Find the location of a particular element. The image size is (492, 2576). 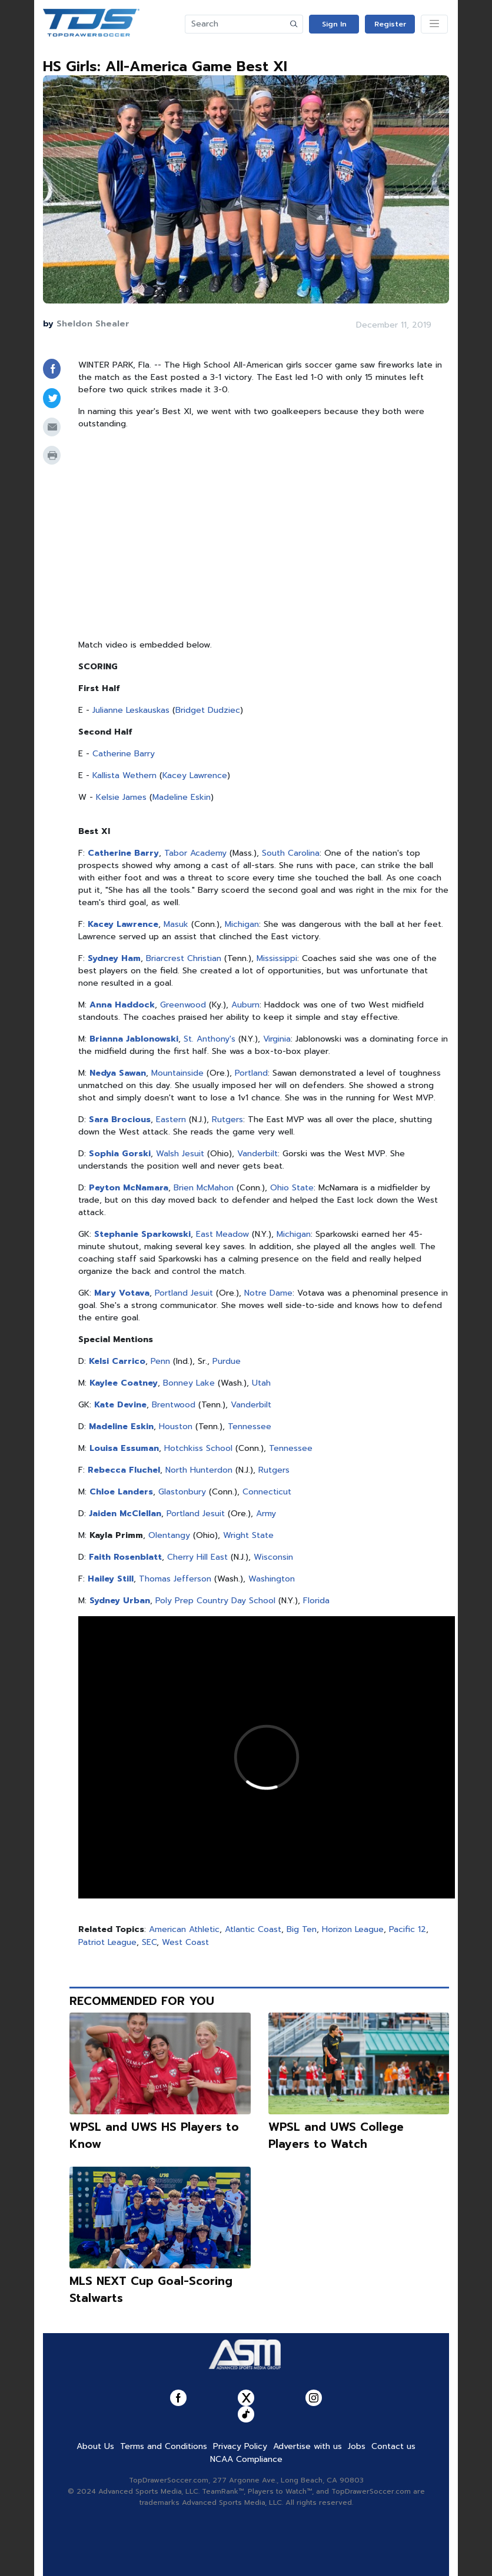

Eastern is located at coordinates (171, 1119).